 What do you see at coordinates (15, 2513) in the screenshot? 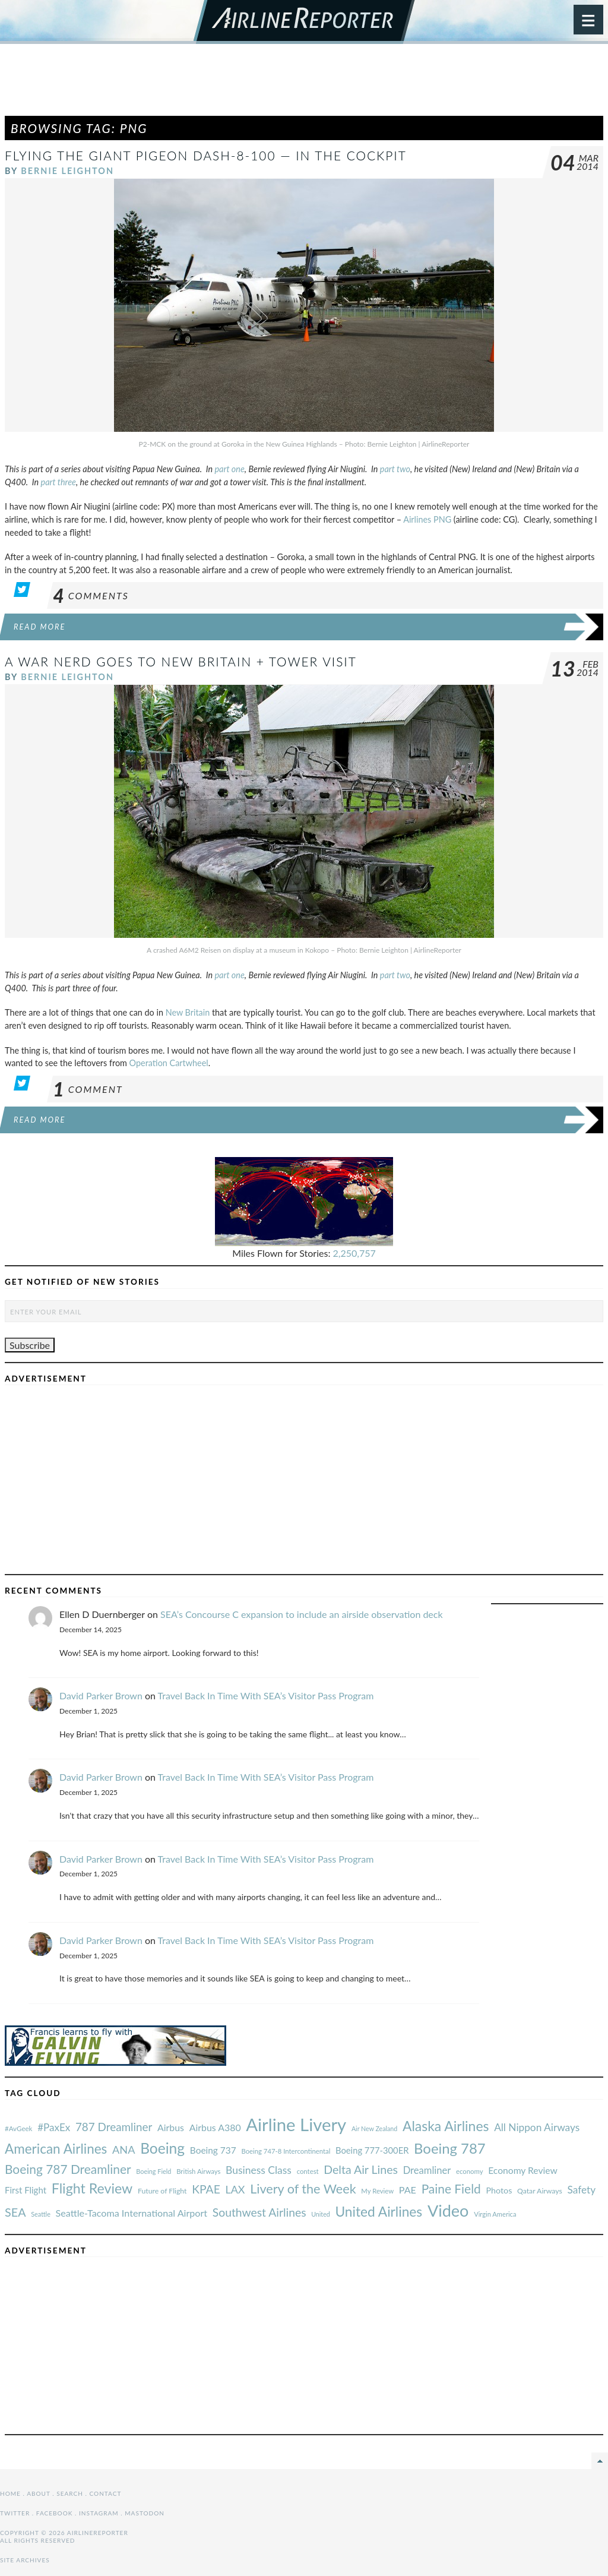
I see `Twitter` at bounding box center [15, 2513].